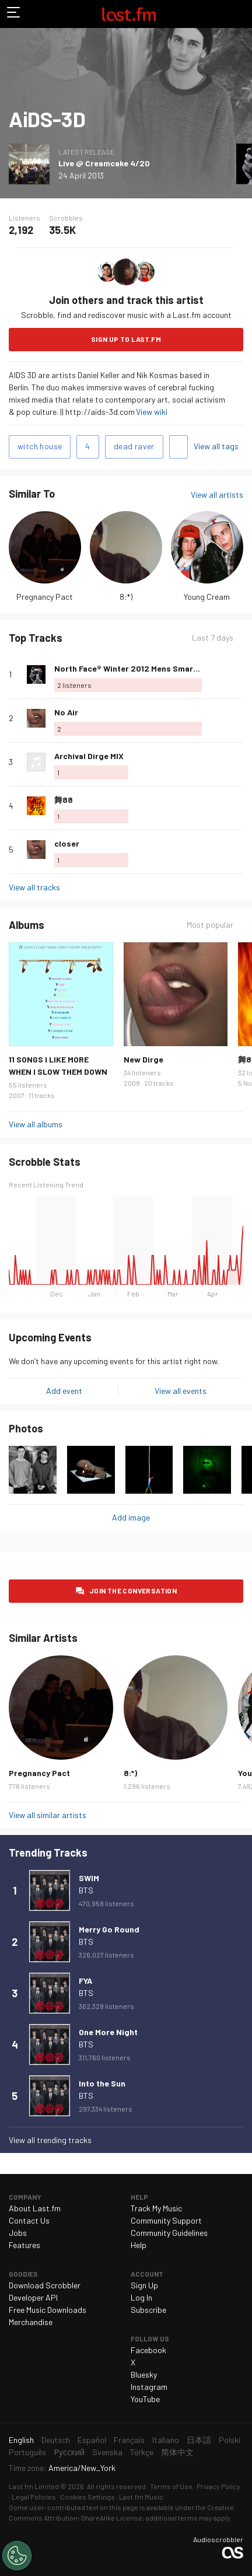 The image size is (252, 2576). Describe the element at coordinates (109, 1929) in the screenshot. I see `Merry Go Round` at that location.